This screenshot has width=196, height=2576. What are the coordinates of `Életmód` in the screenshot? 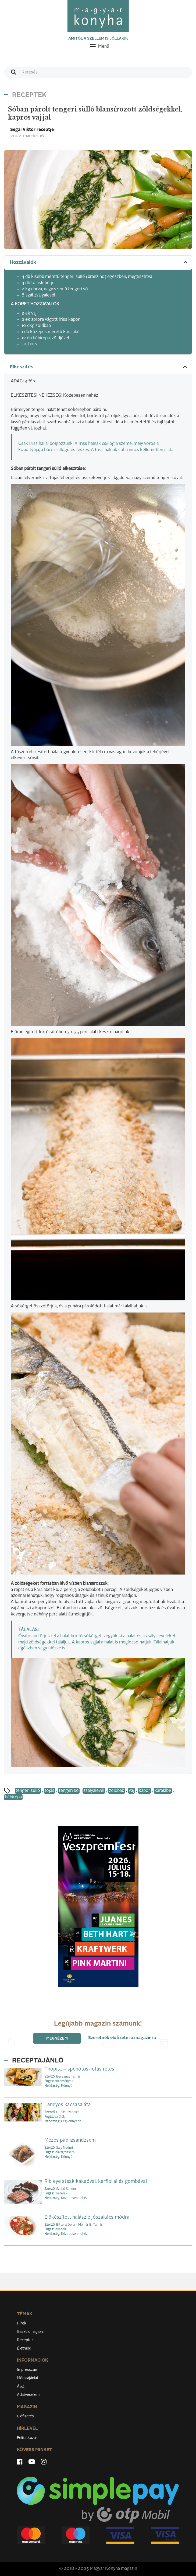 It's located at (24, 2348).